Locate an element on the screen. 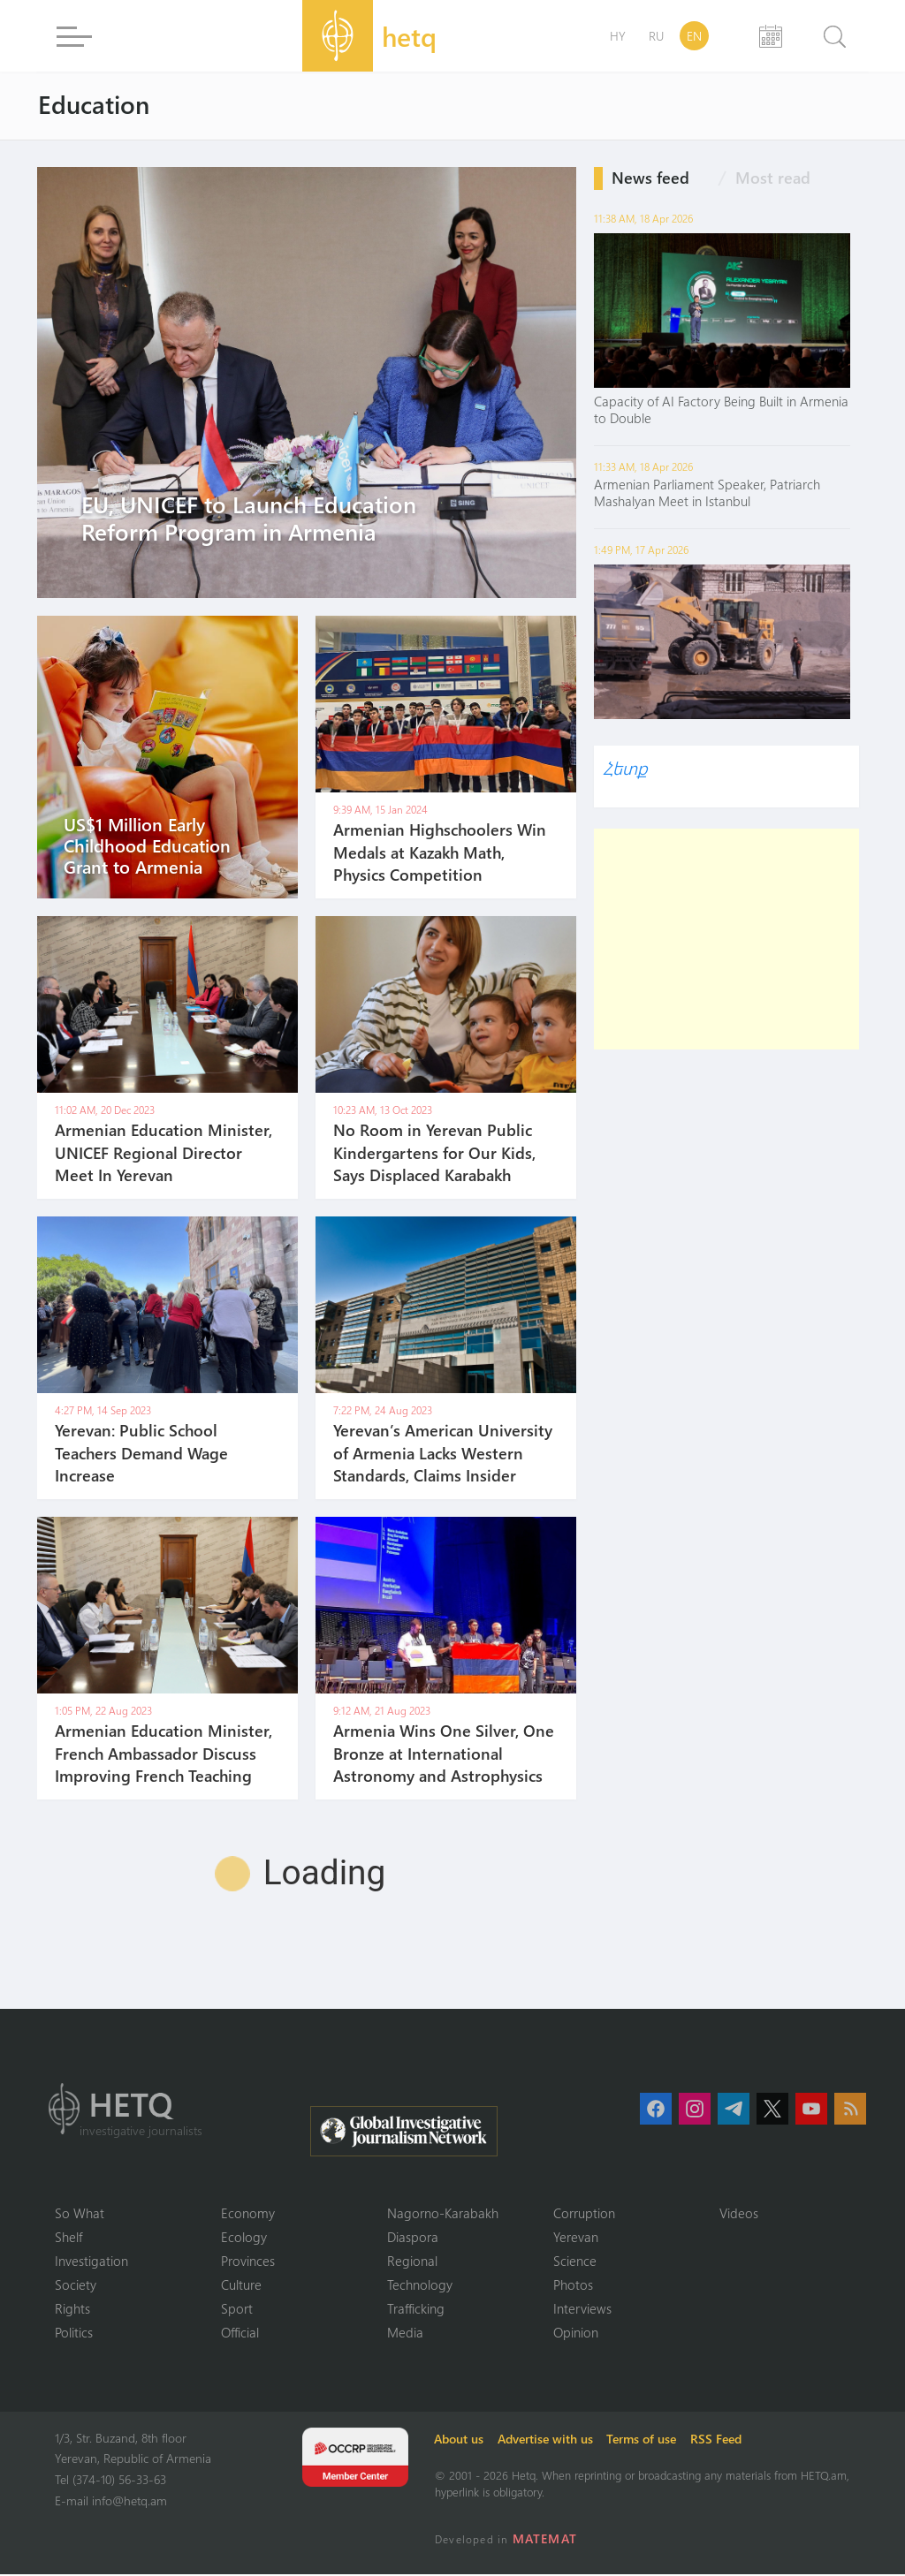 The height and width of the screenshot is (2576, 905). Investigation is located at coordinates (91, 2261).